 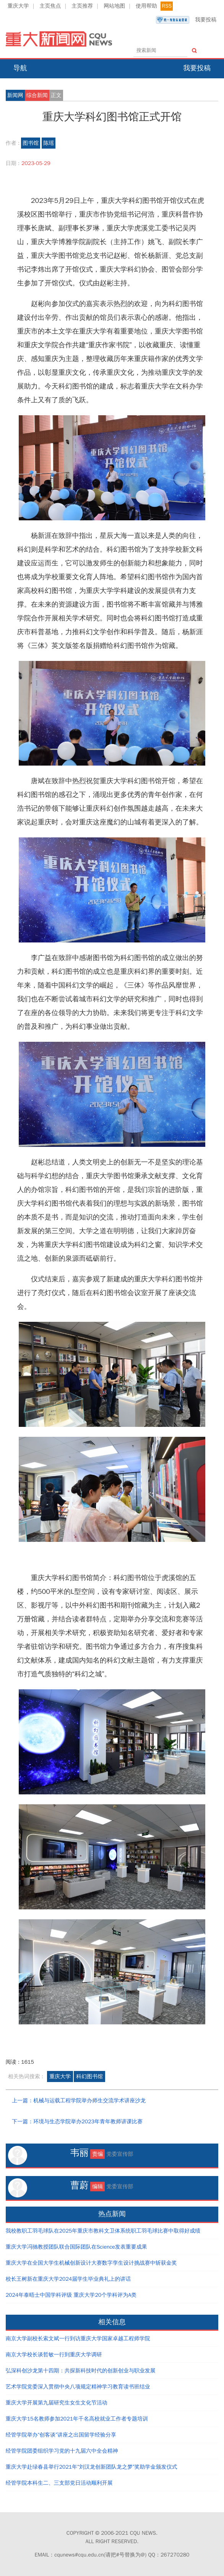 I want to click on 主页焦点, so click(x=50, y=6).